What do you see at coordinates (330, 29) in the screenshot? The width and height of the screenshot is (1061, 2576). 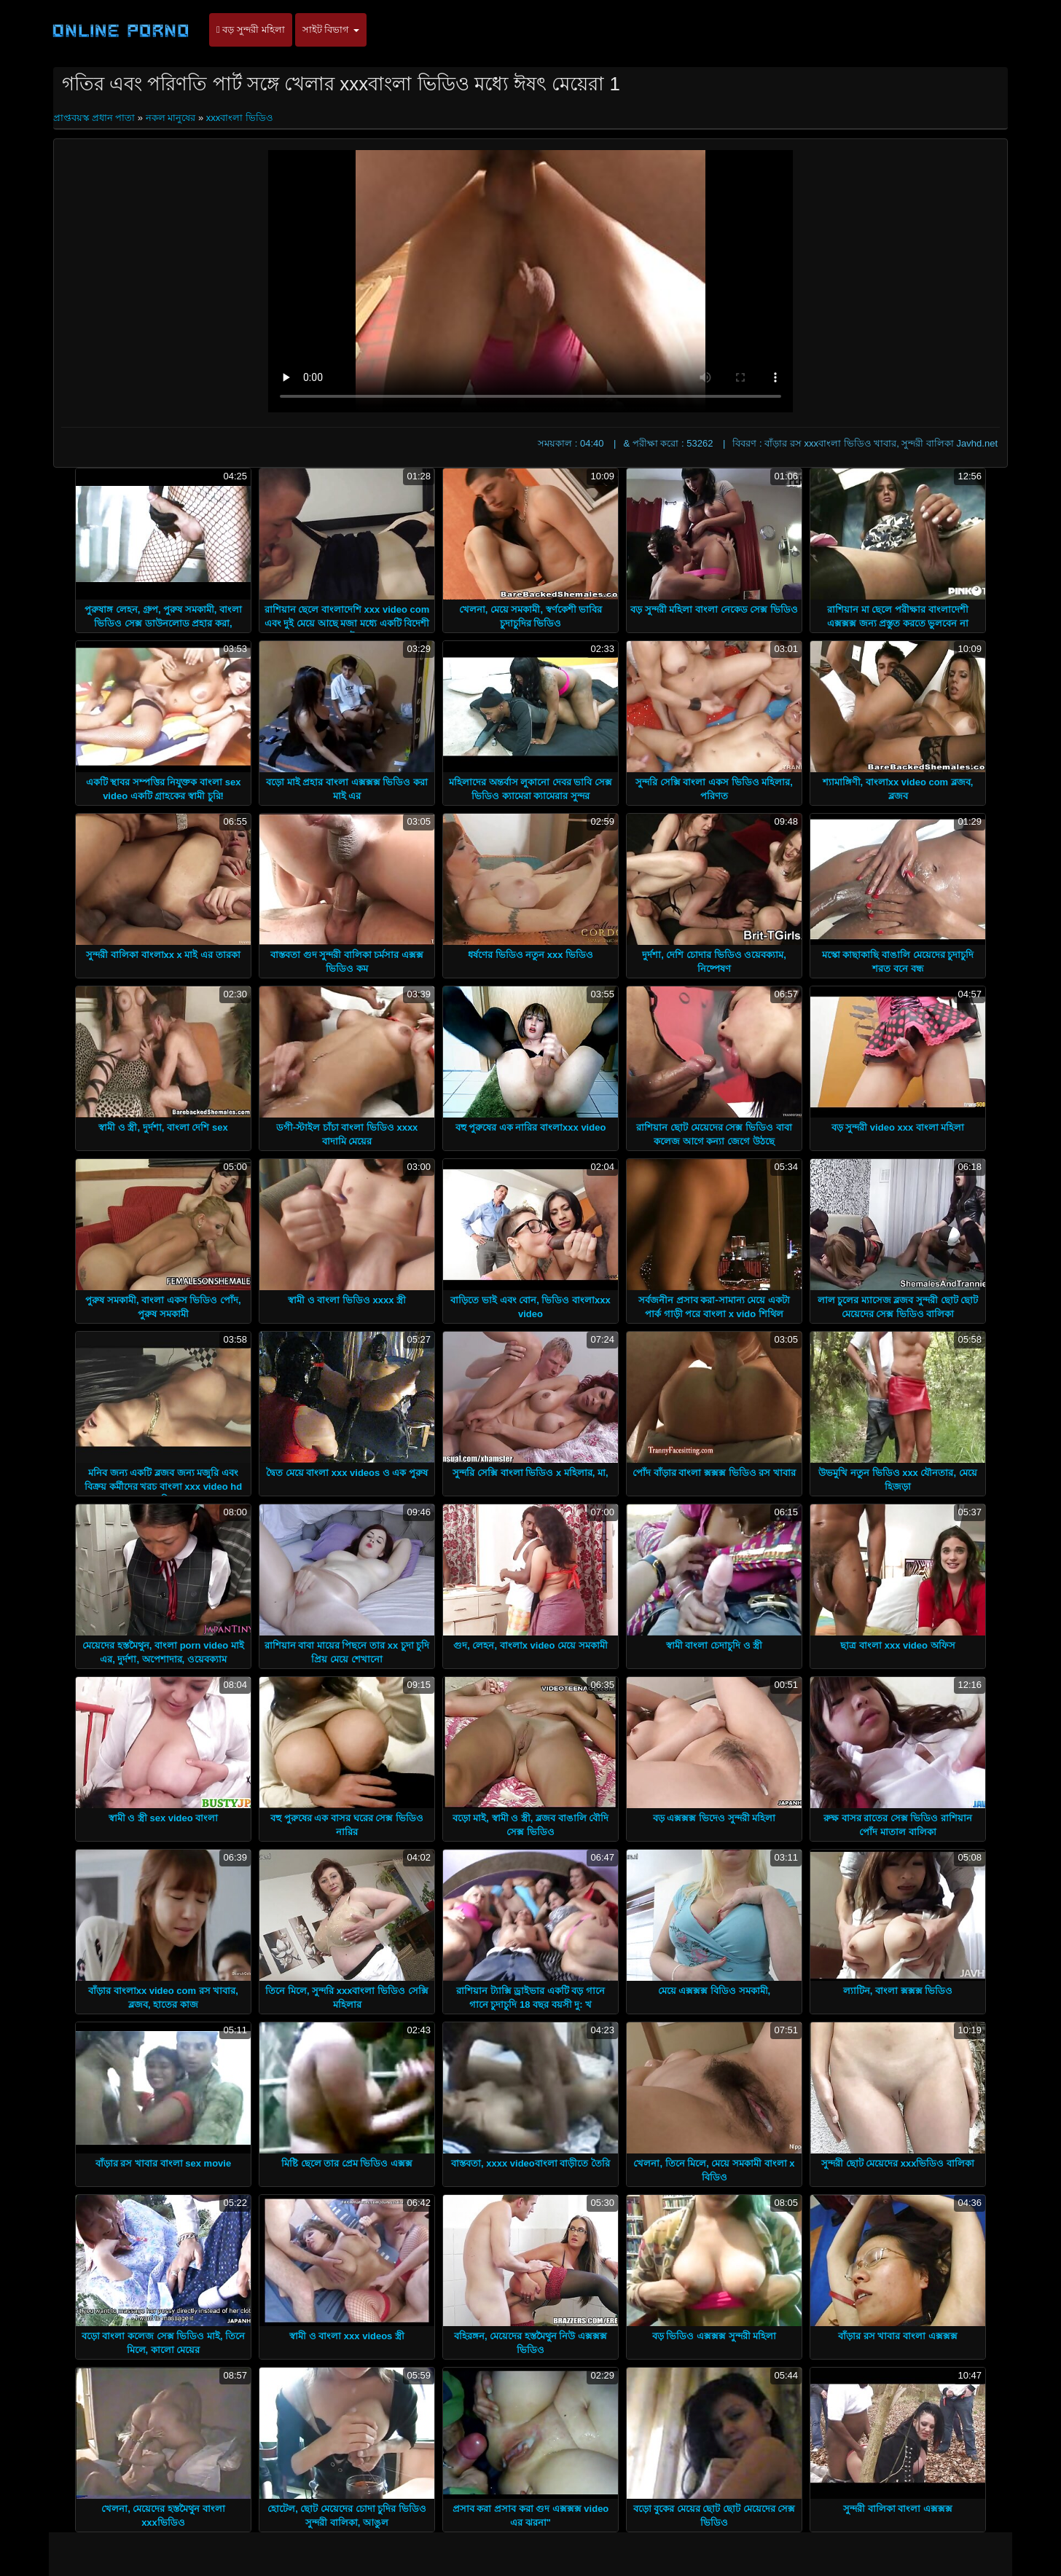 I see `সাইট বিভাগ` at bounding box center [330, 29].